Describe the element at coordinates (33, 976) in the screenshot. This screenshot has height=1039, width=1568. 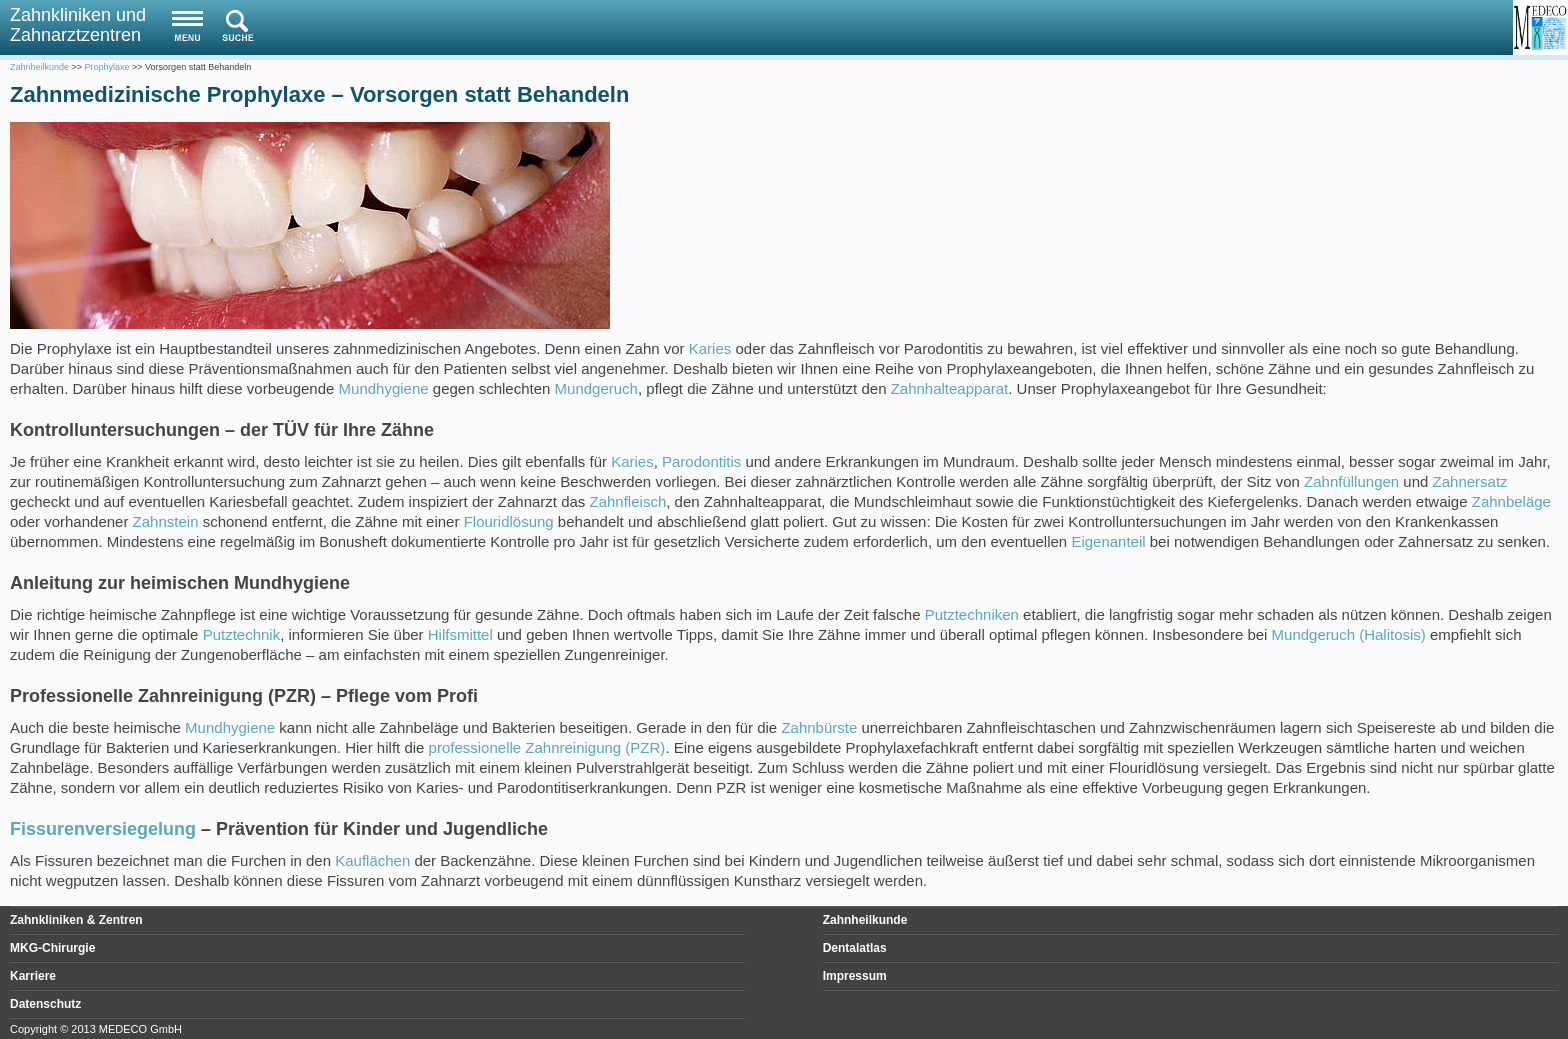
I see `Karriere` at that location.